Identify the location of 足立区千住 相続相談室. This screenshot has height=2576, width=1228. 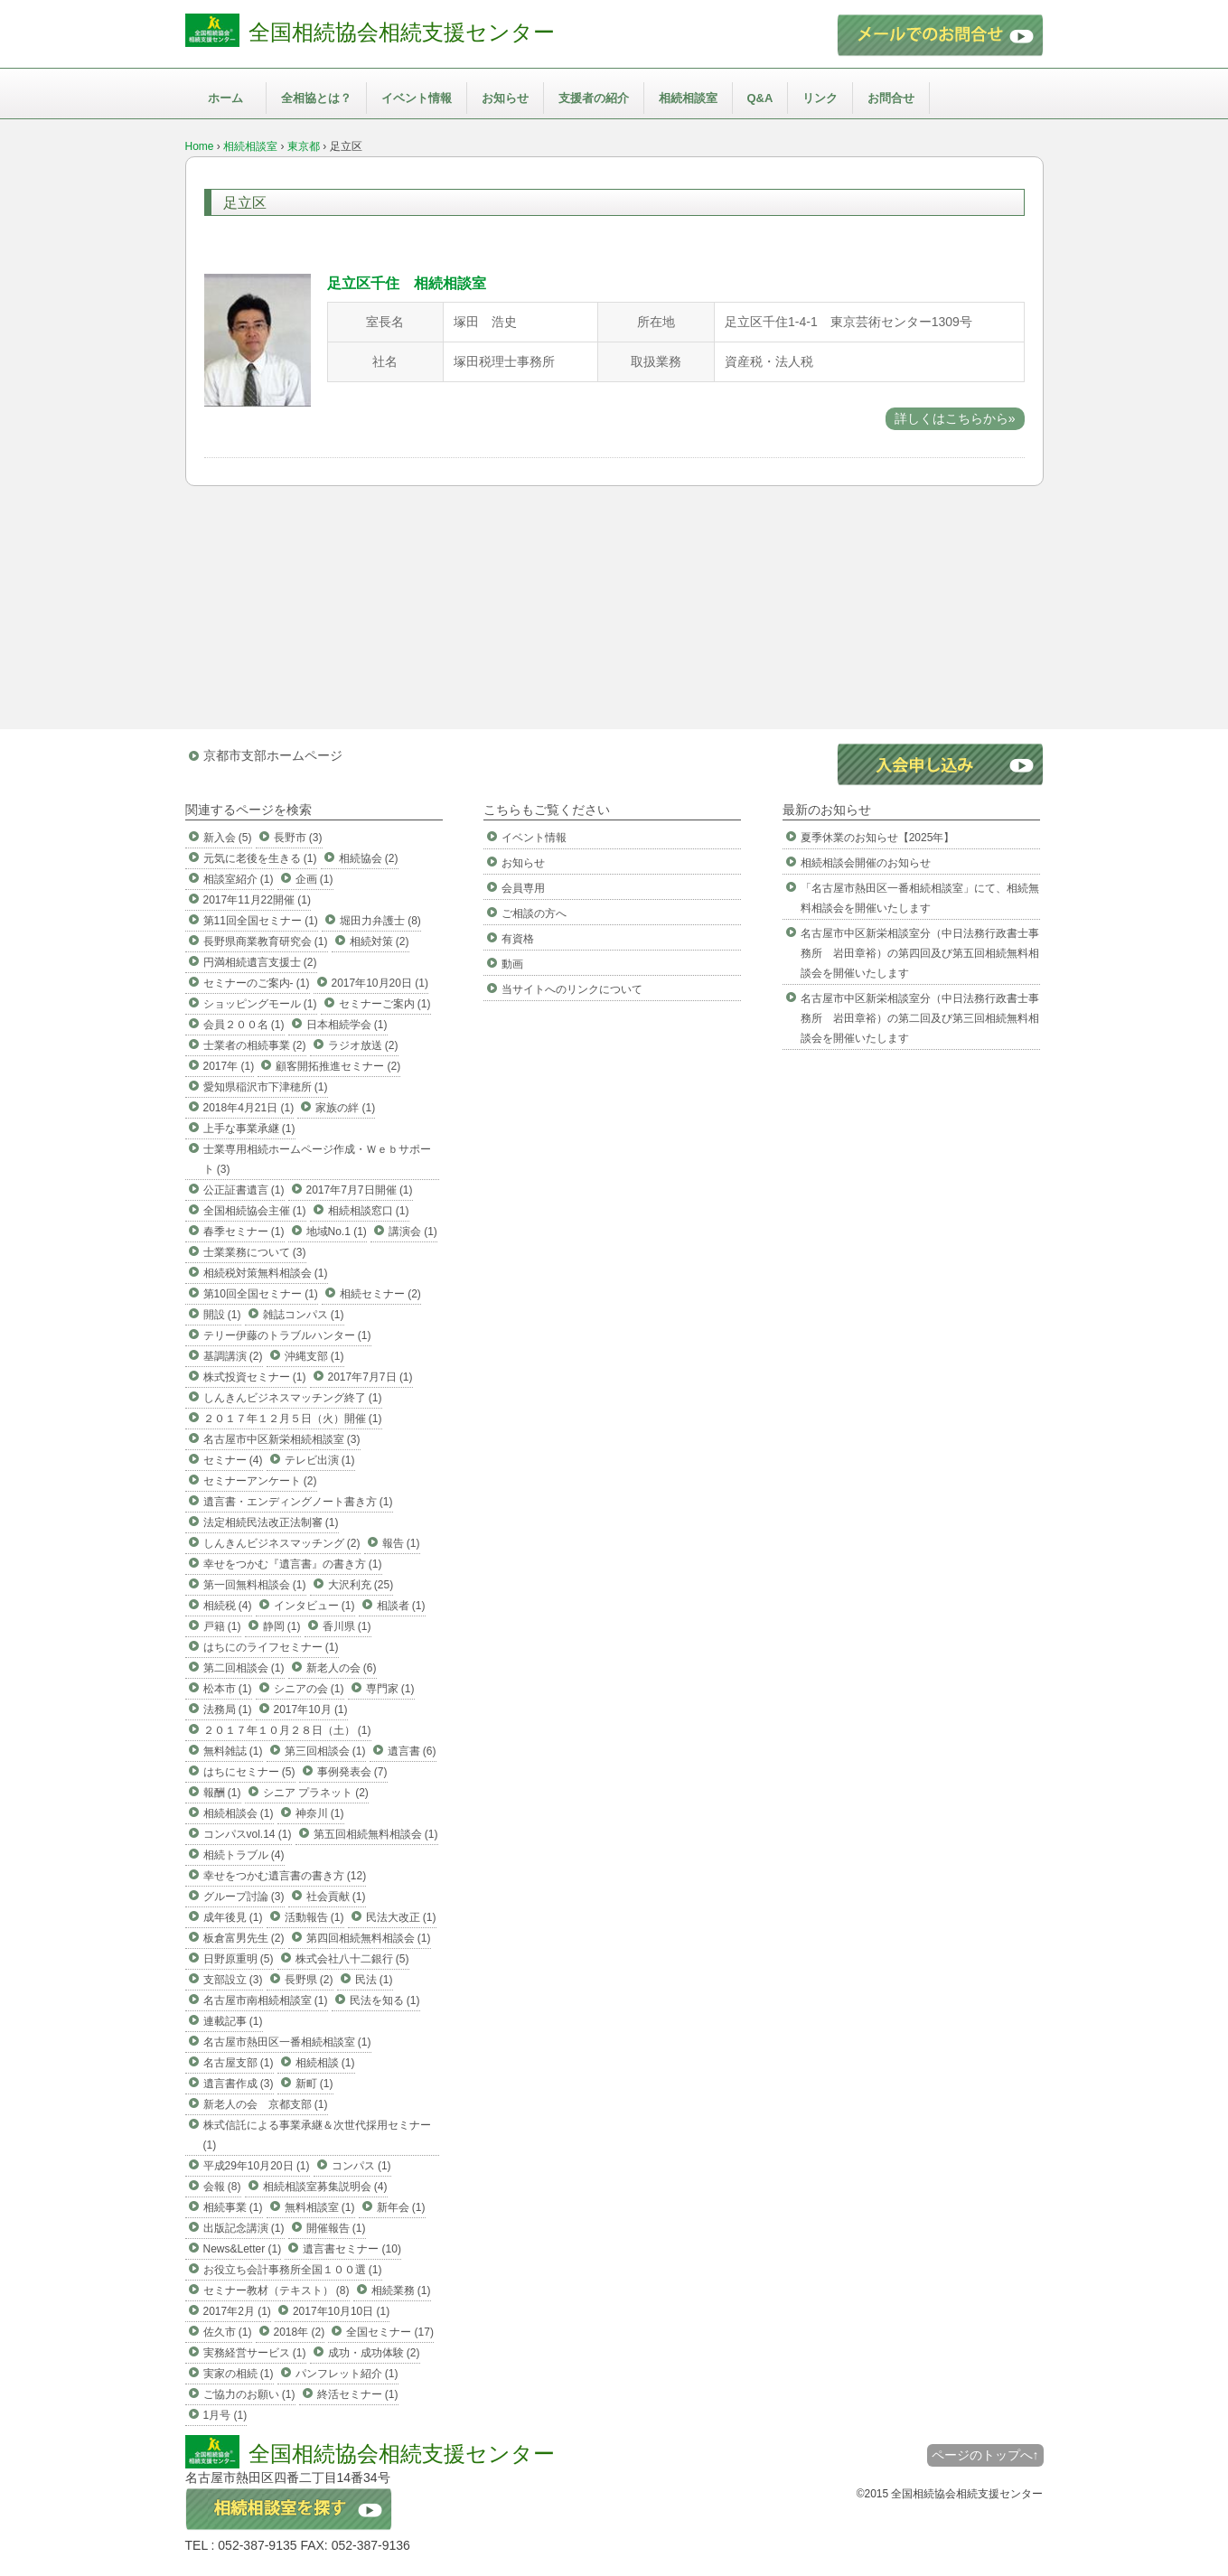
(406, 283).